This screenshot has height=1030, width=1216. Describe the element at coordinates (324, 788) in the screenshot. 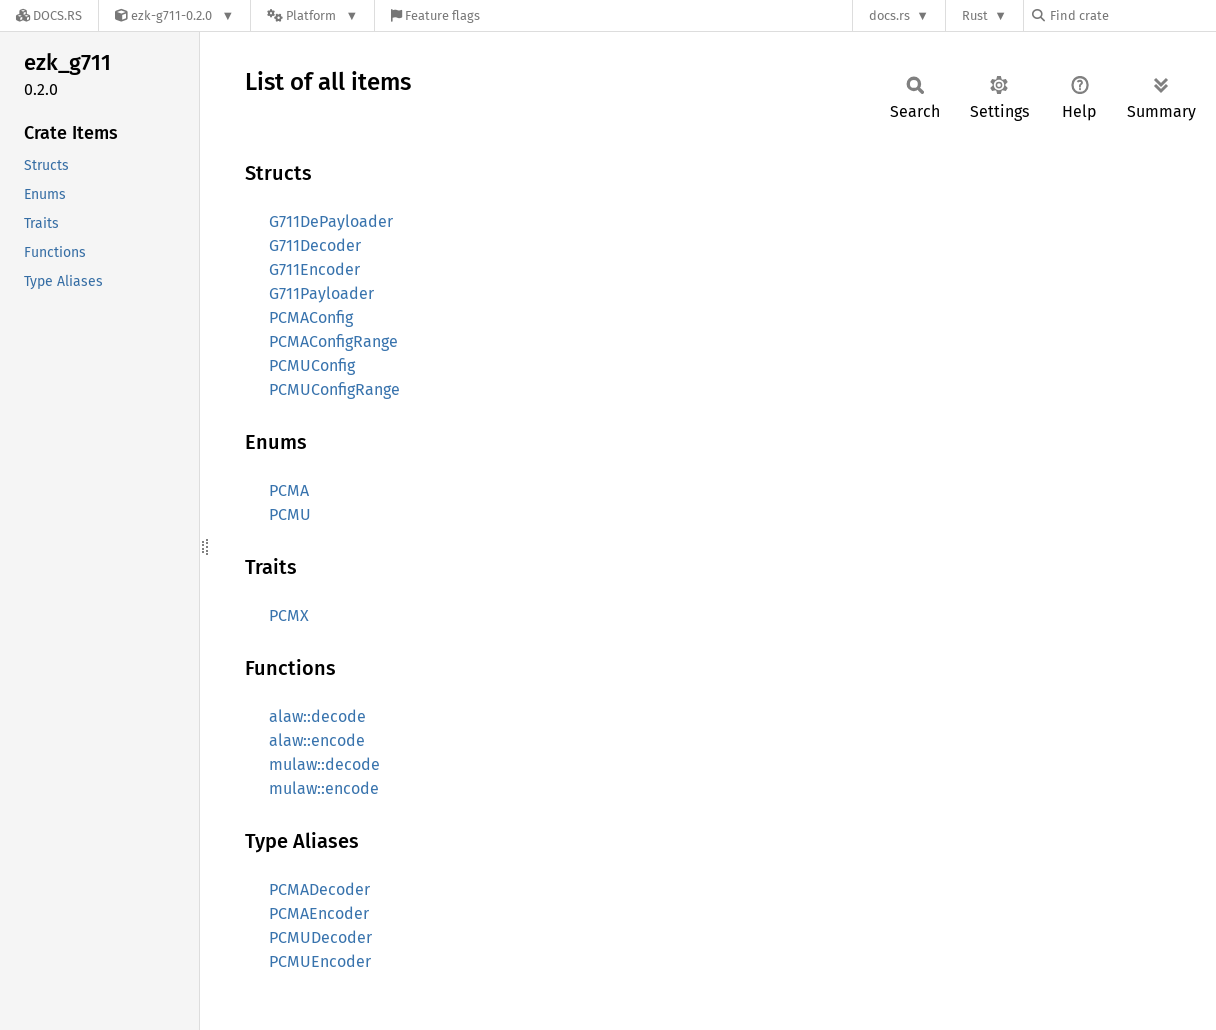

I see `mulaw::encode` at that location.